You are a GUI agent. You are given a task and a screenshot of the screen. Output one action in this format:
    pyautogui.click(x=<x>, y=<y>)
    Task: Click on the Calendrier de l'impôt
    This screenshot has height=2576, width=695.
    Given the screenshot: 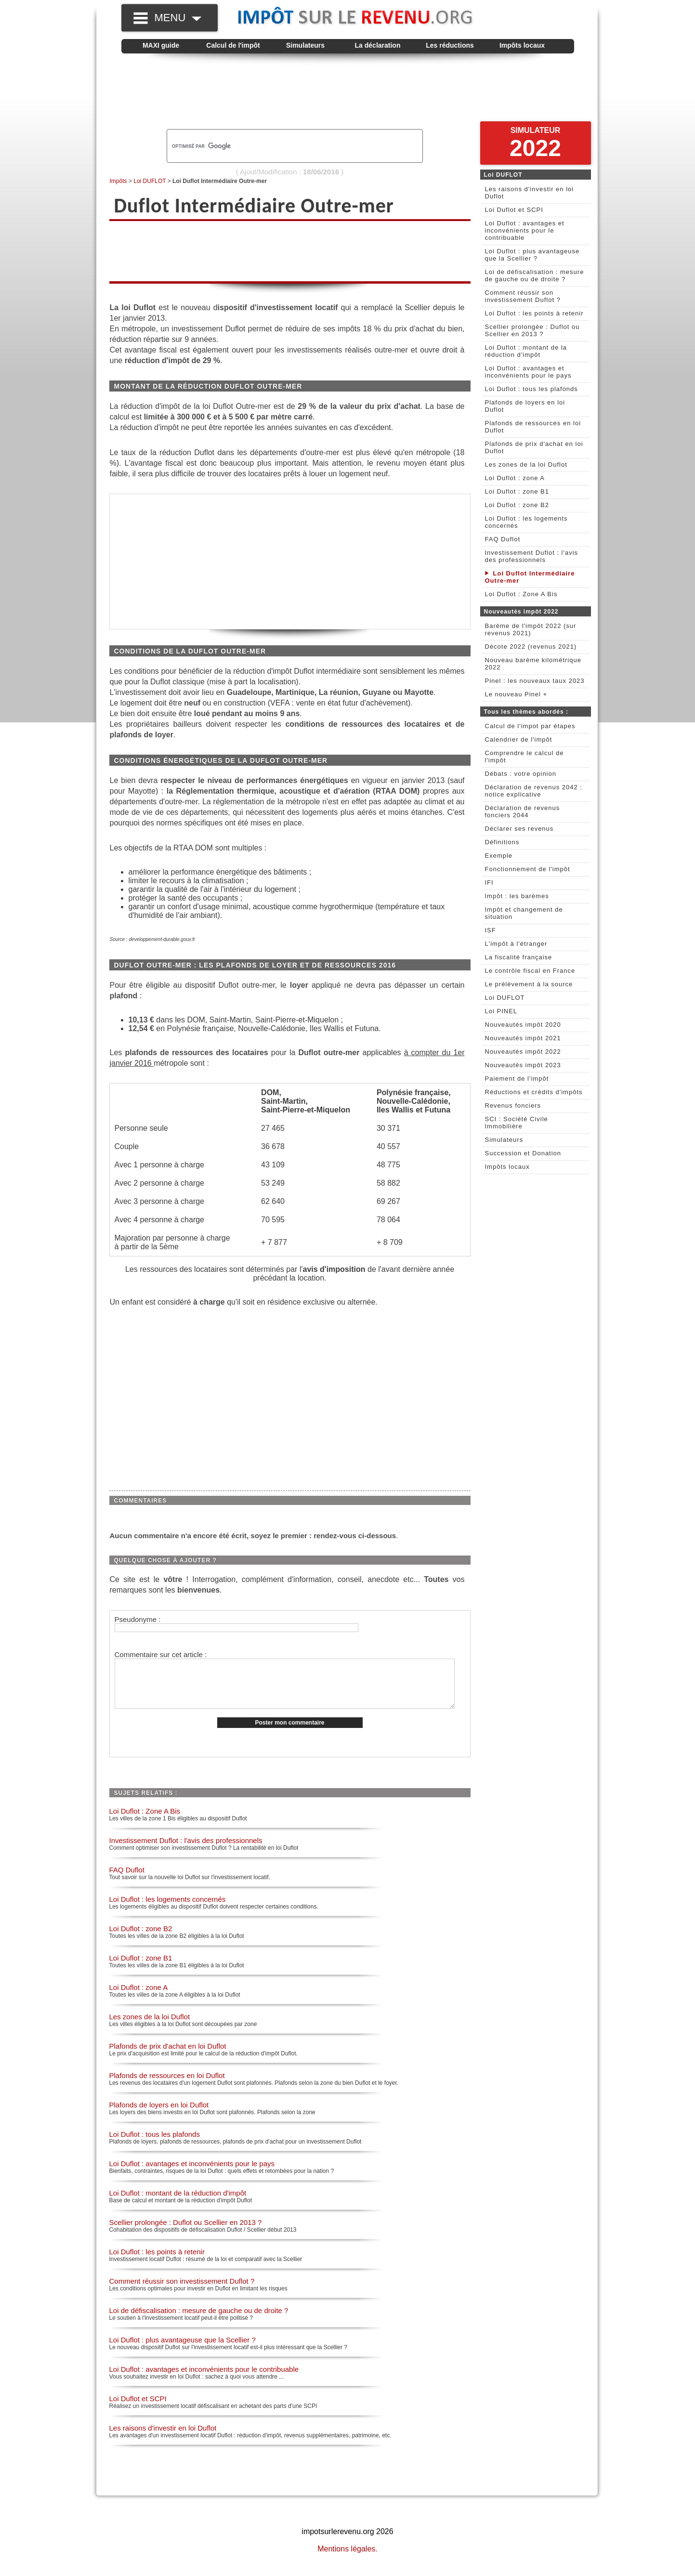 What is the action you would take?
    pyautogui.click(x=518, y=739)
    